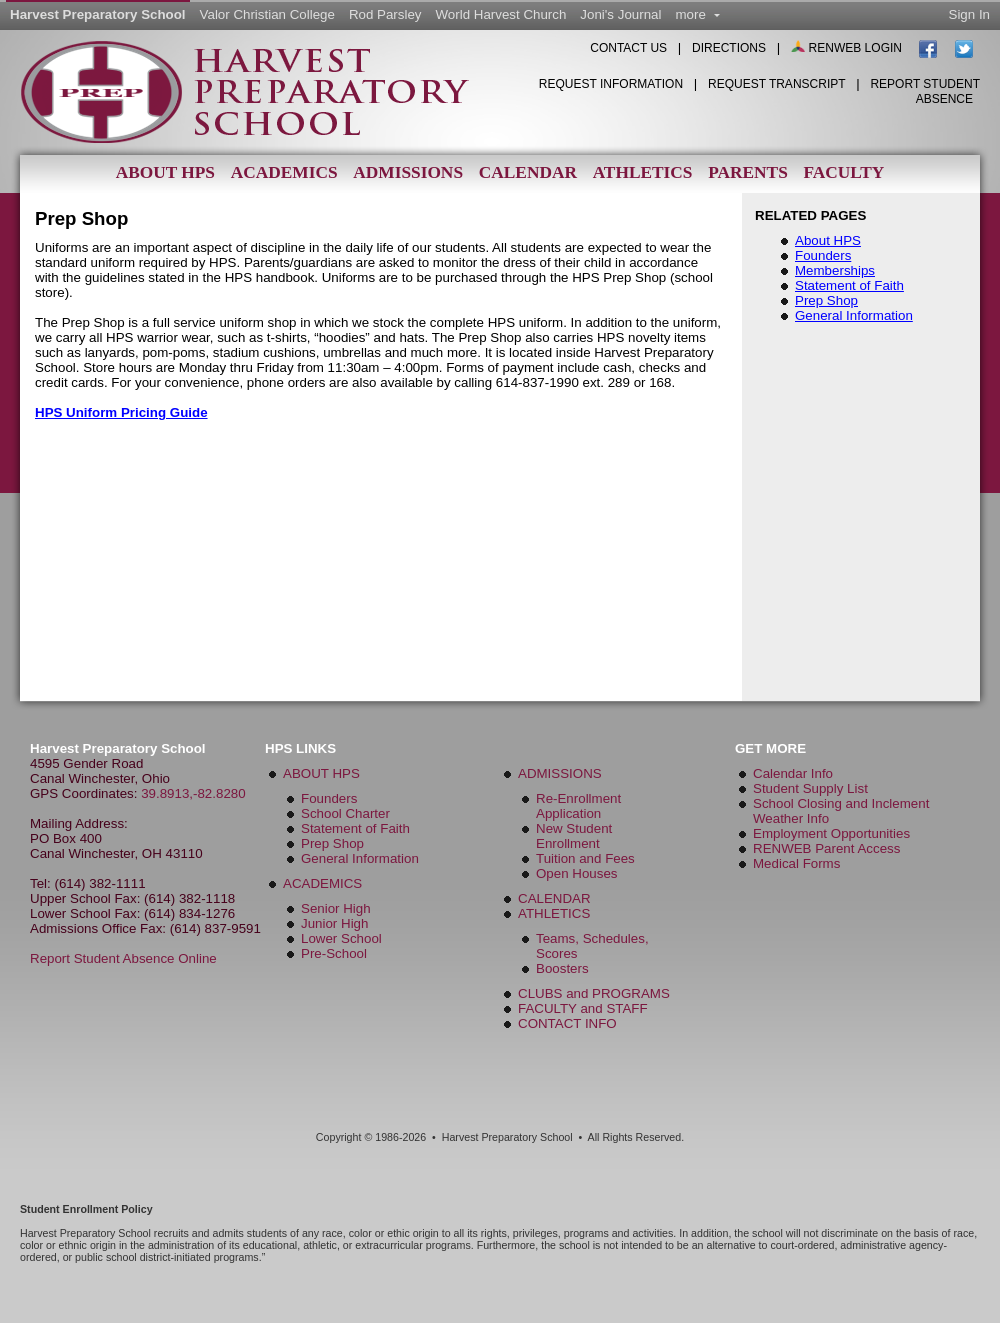 Image resolution: width=1000 pixels, height=1323 pixels. What do you see at coordinates (594, 993) in the screenshot?
I see `CLUBS and PROGRAMS` at bounding box center [594, 993].